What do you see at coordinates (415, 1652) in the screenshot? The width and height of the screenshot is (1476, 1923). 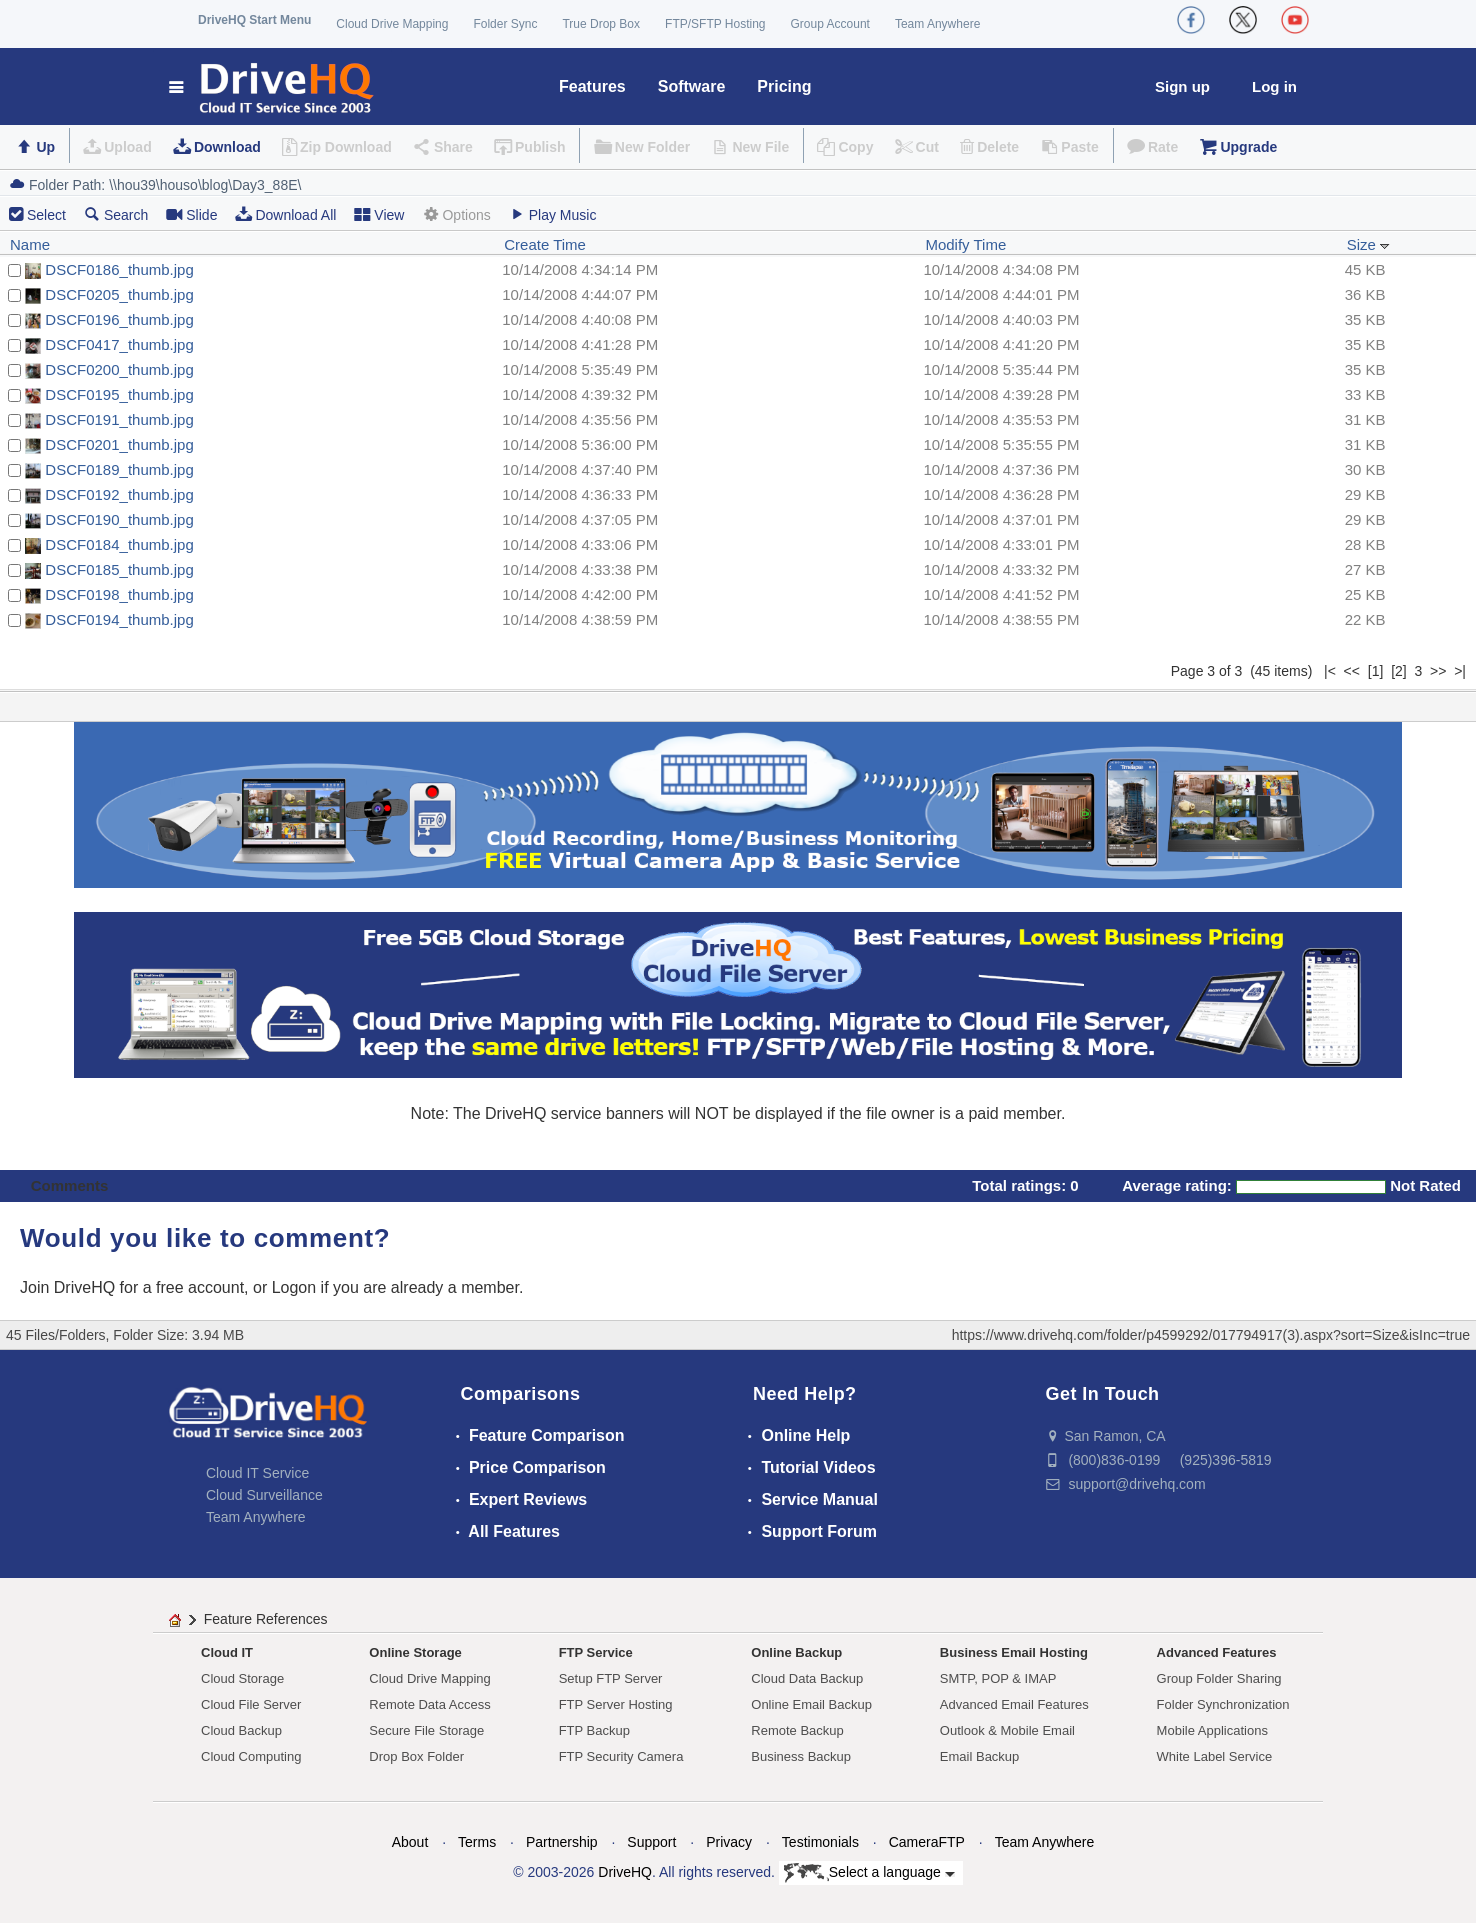 I see `Online Storage` at bounding box center [415, 1652].